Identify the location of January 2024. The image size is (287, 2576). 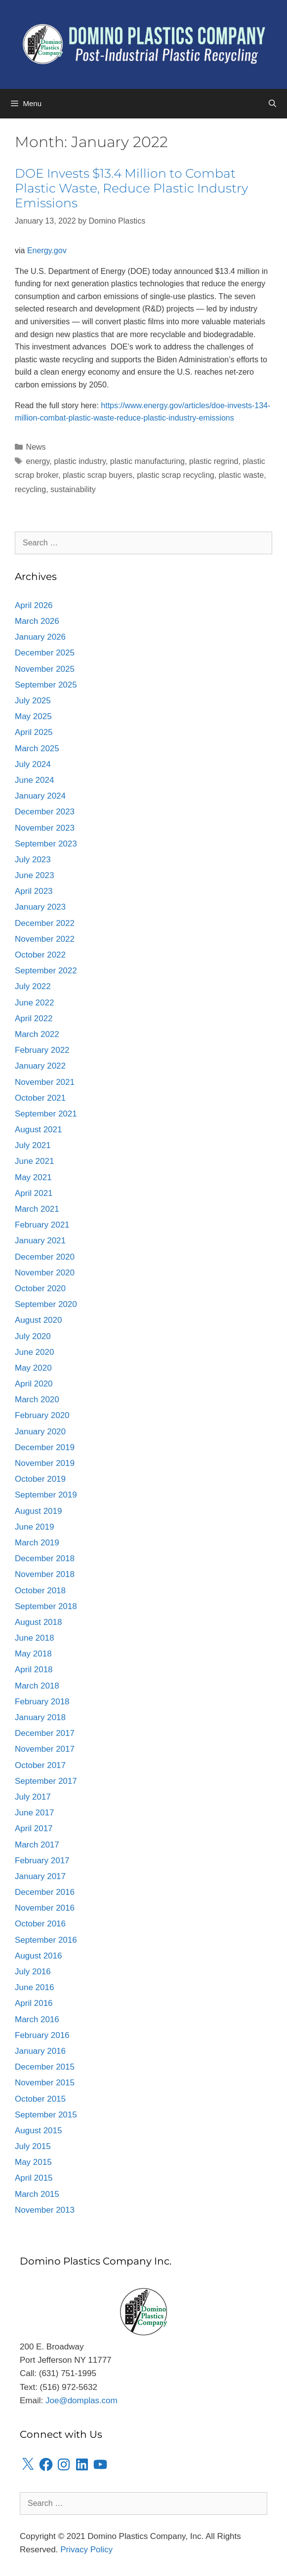
(40, 796).